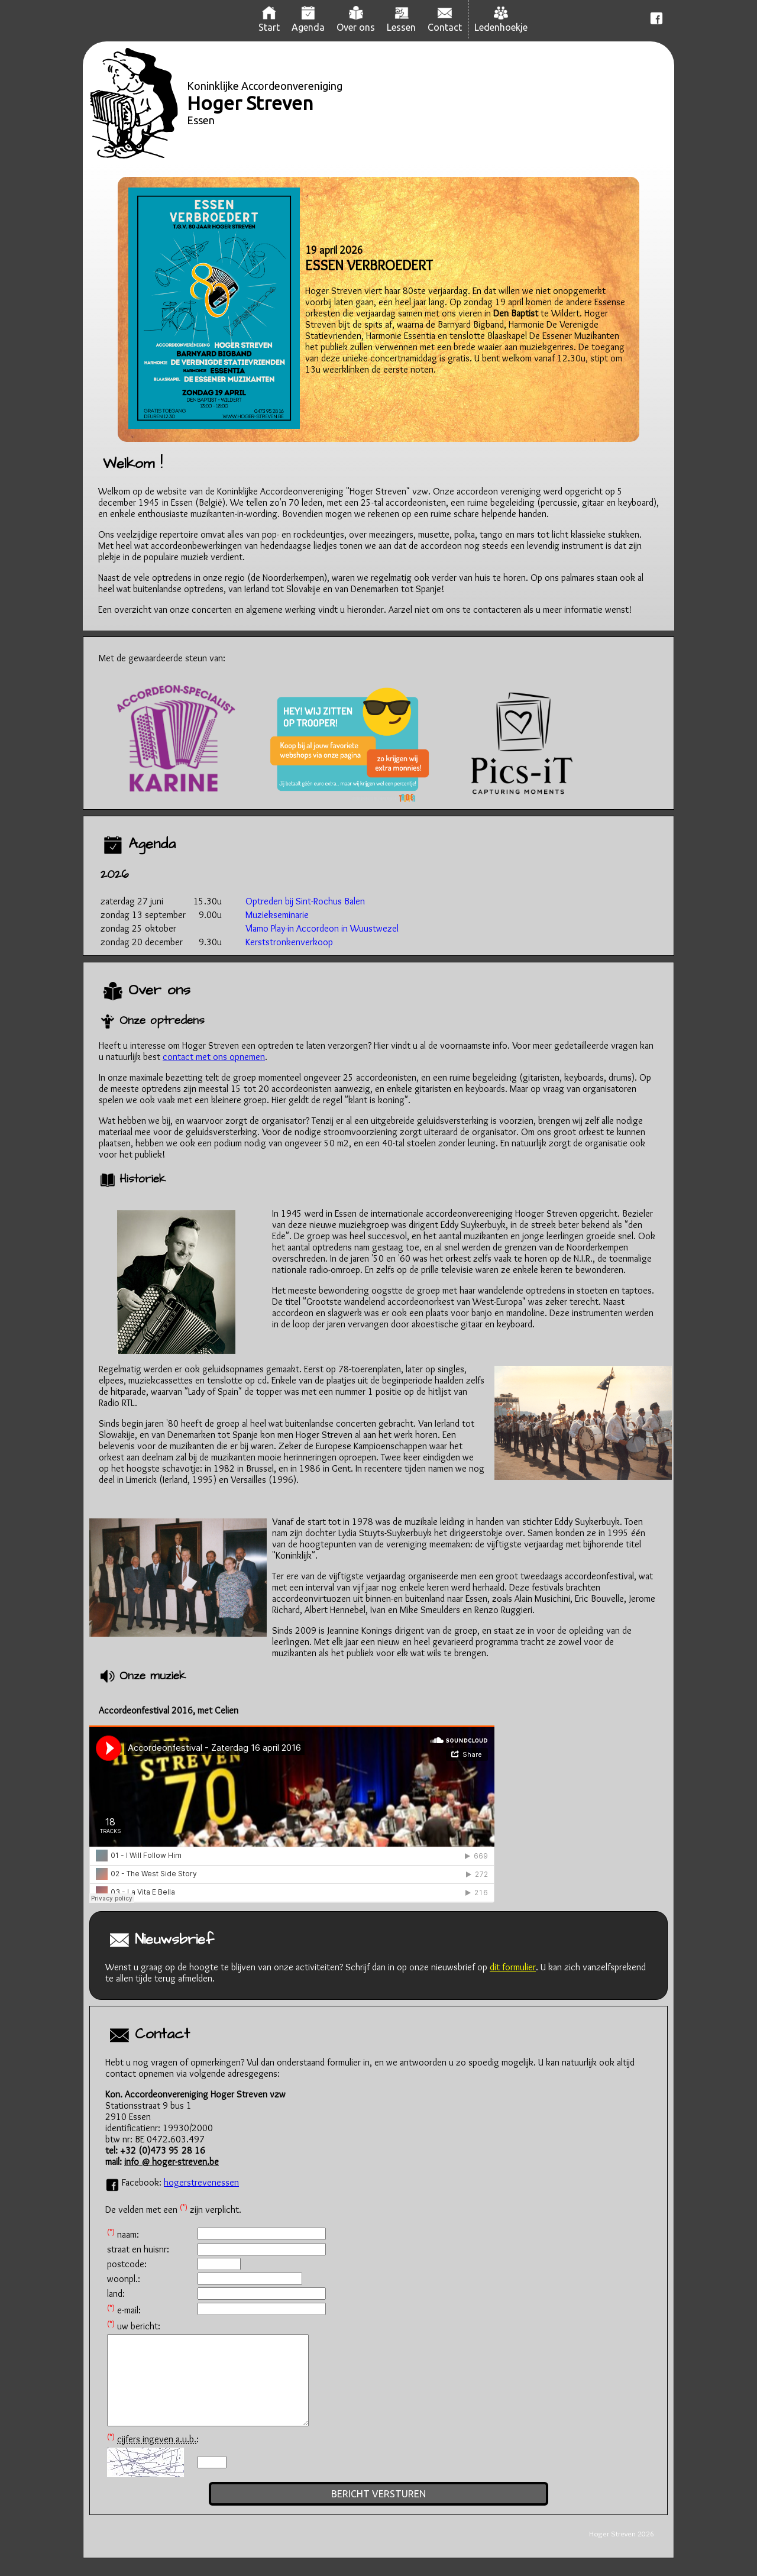 The height and width of the screenshot is (2576, 757). I want to click on Vlamo Play-in Accordeon in Wuustwezel, so click(322, 928).